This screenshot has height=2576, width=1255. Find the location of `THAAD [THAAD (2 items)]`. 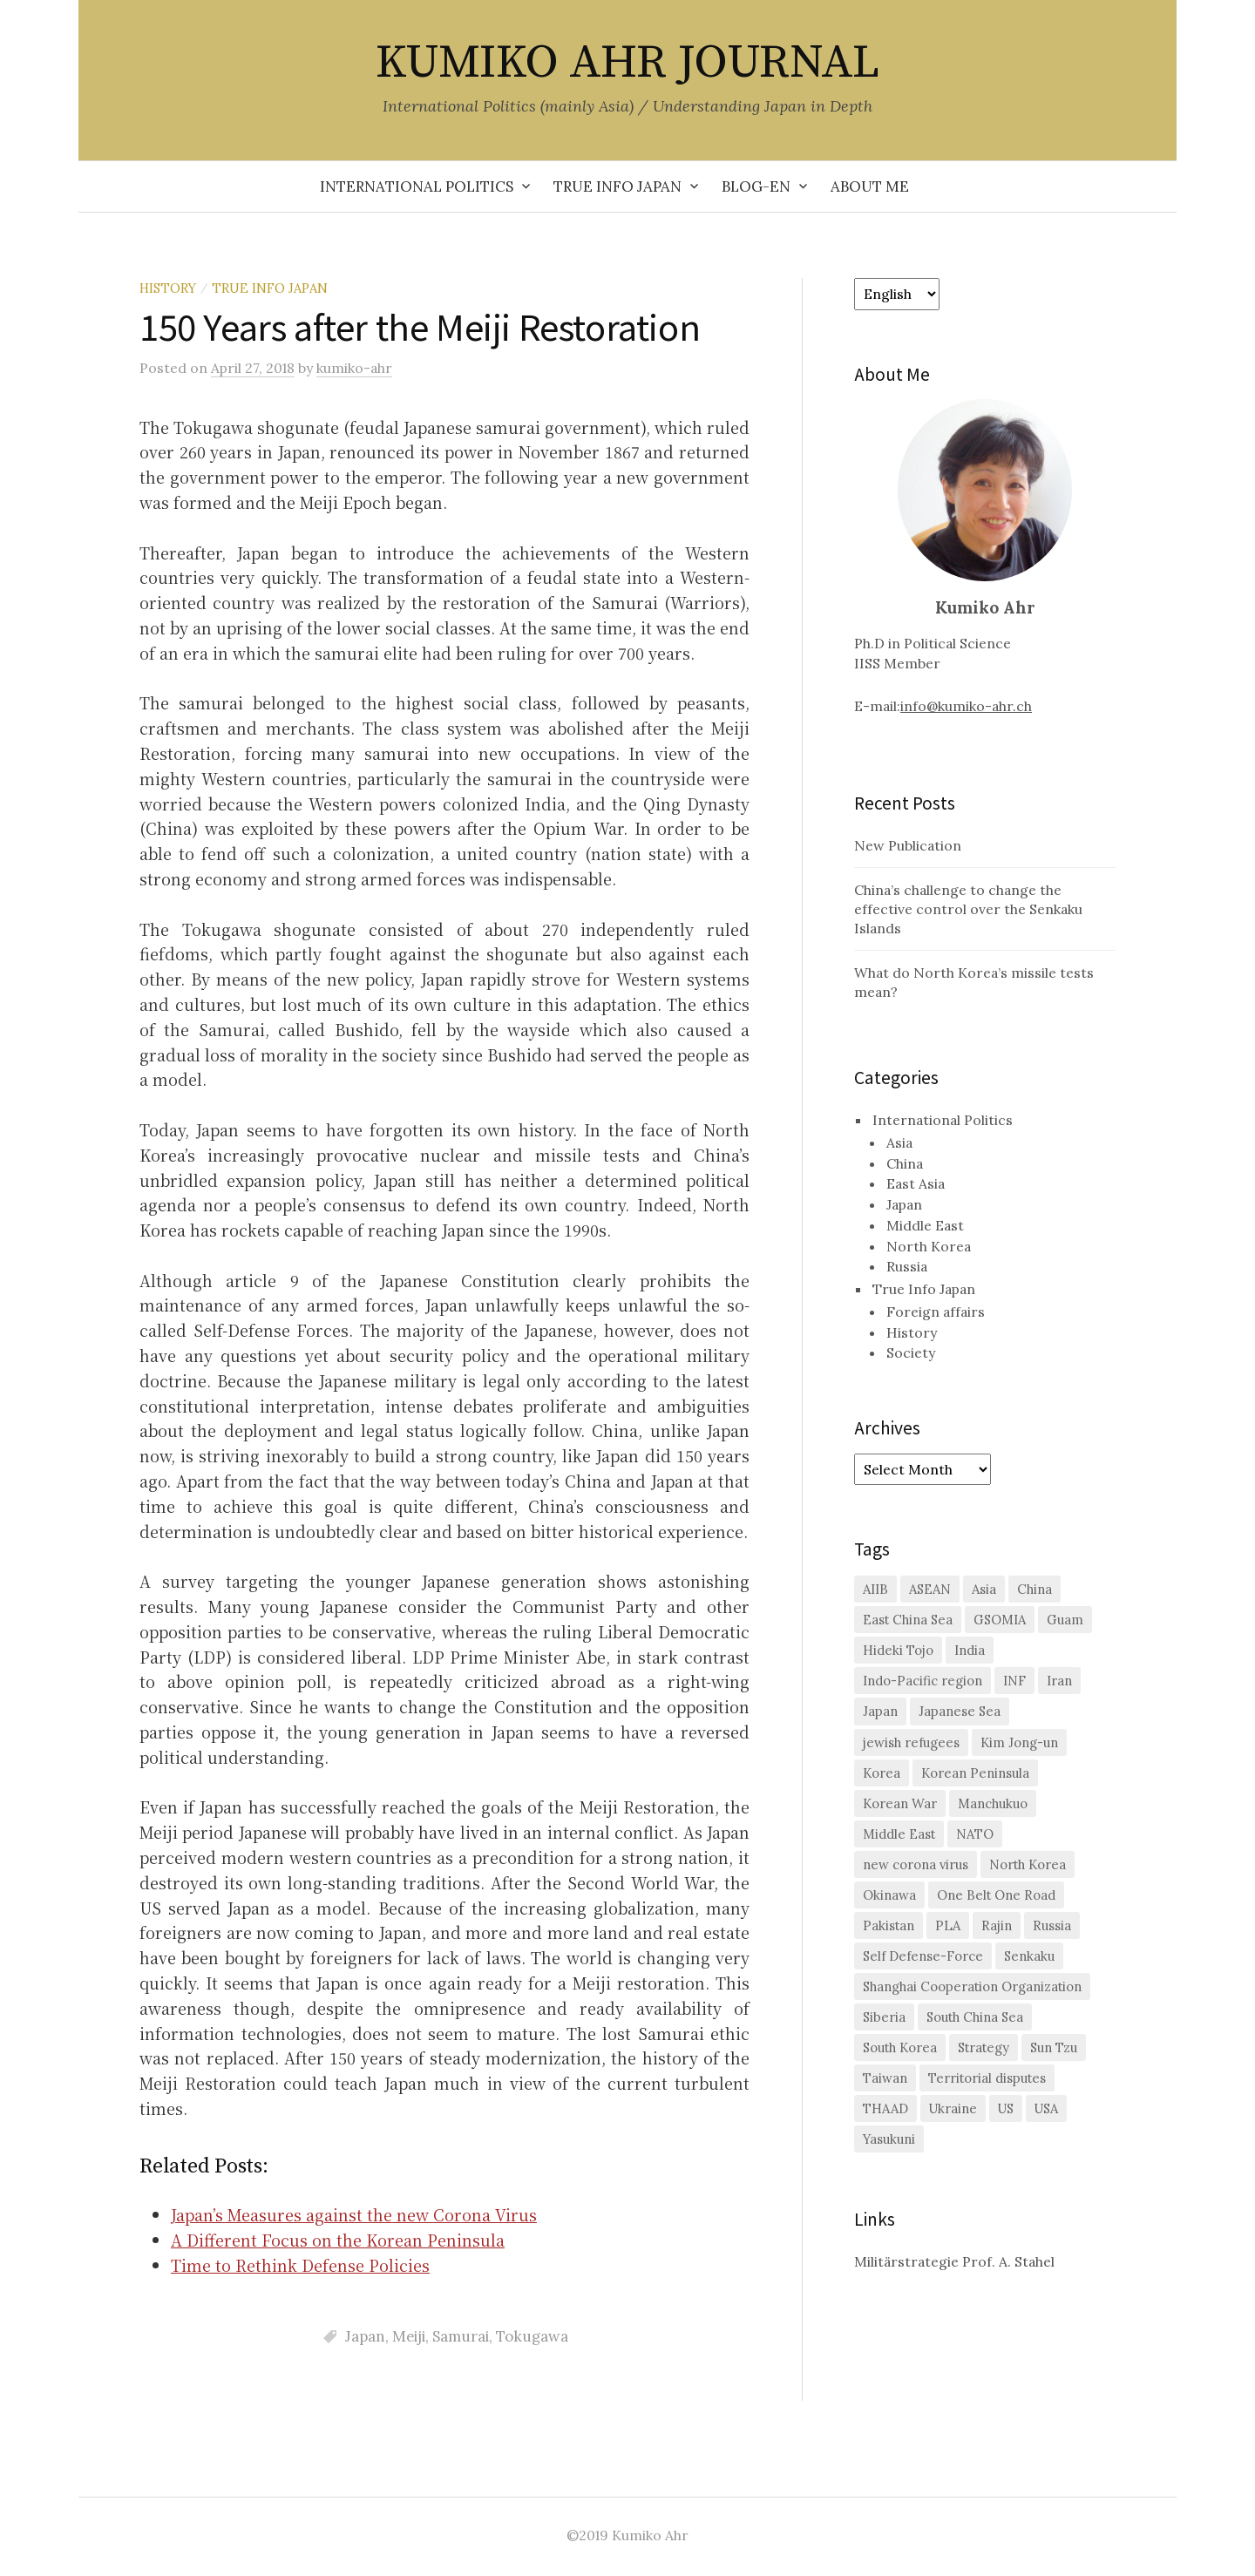

THAAD [THAAD (2 items)] is located at coordinates (885, 2108).